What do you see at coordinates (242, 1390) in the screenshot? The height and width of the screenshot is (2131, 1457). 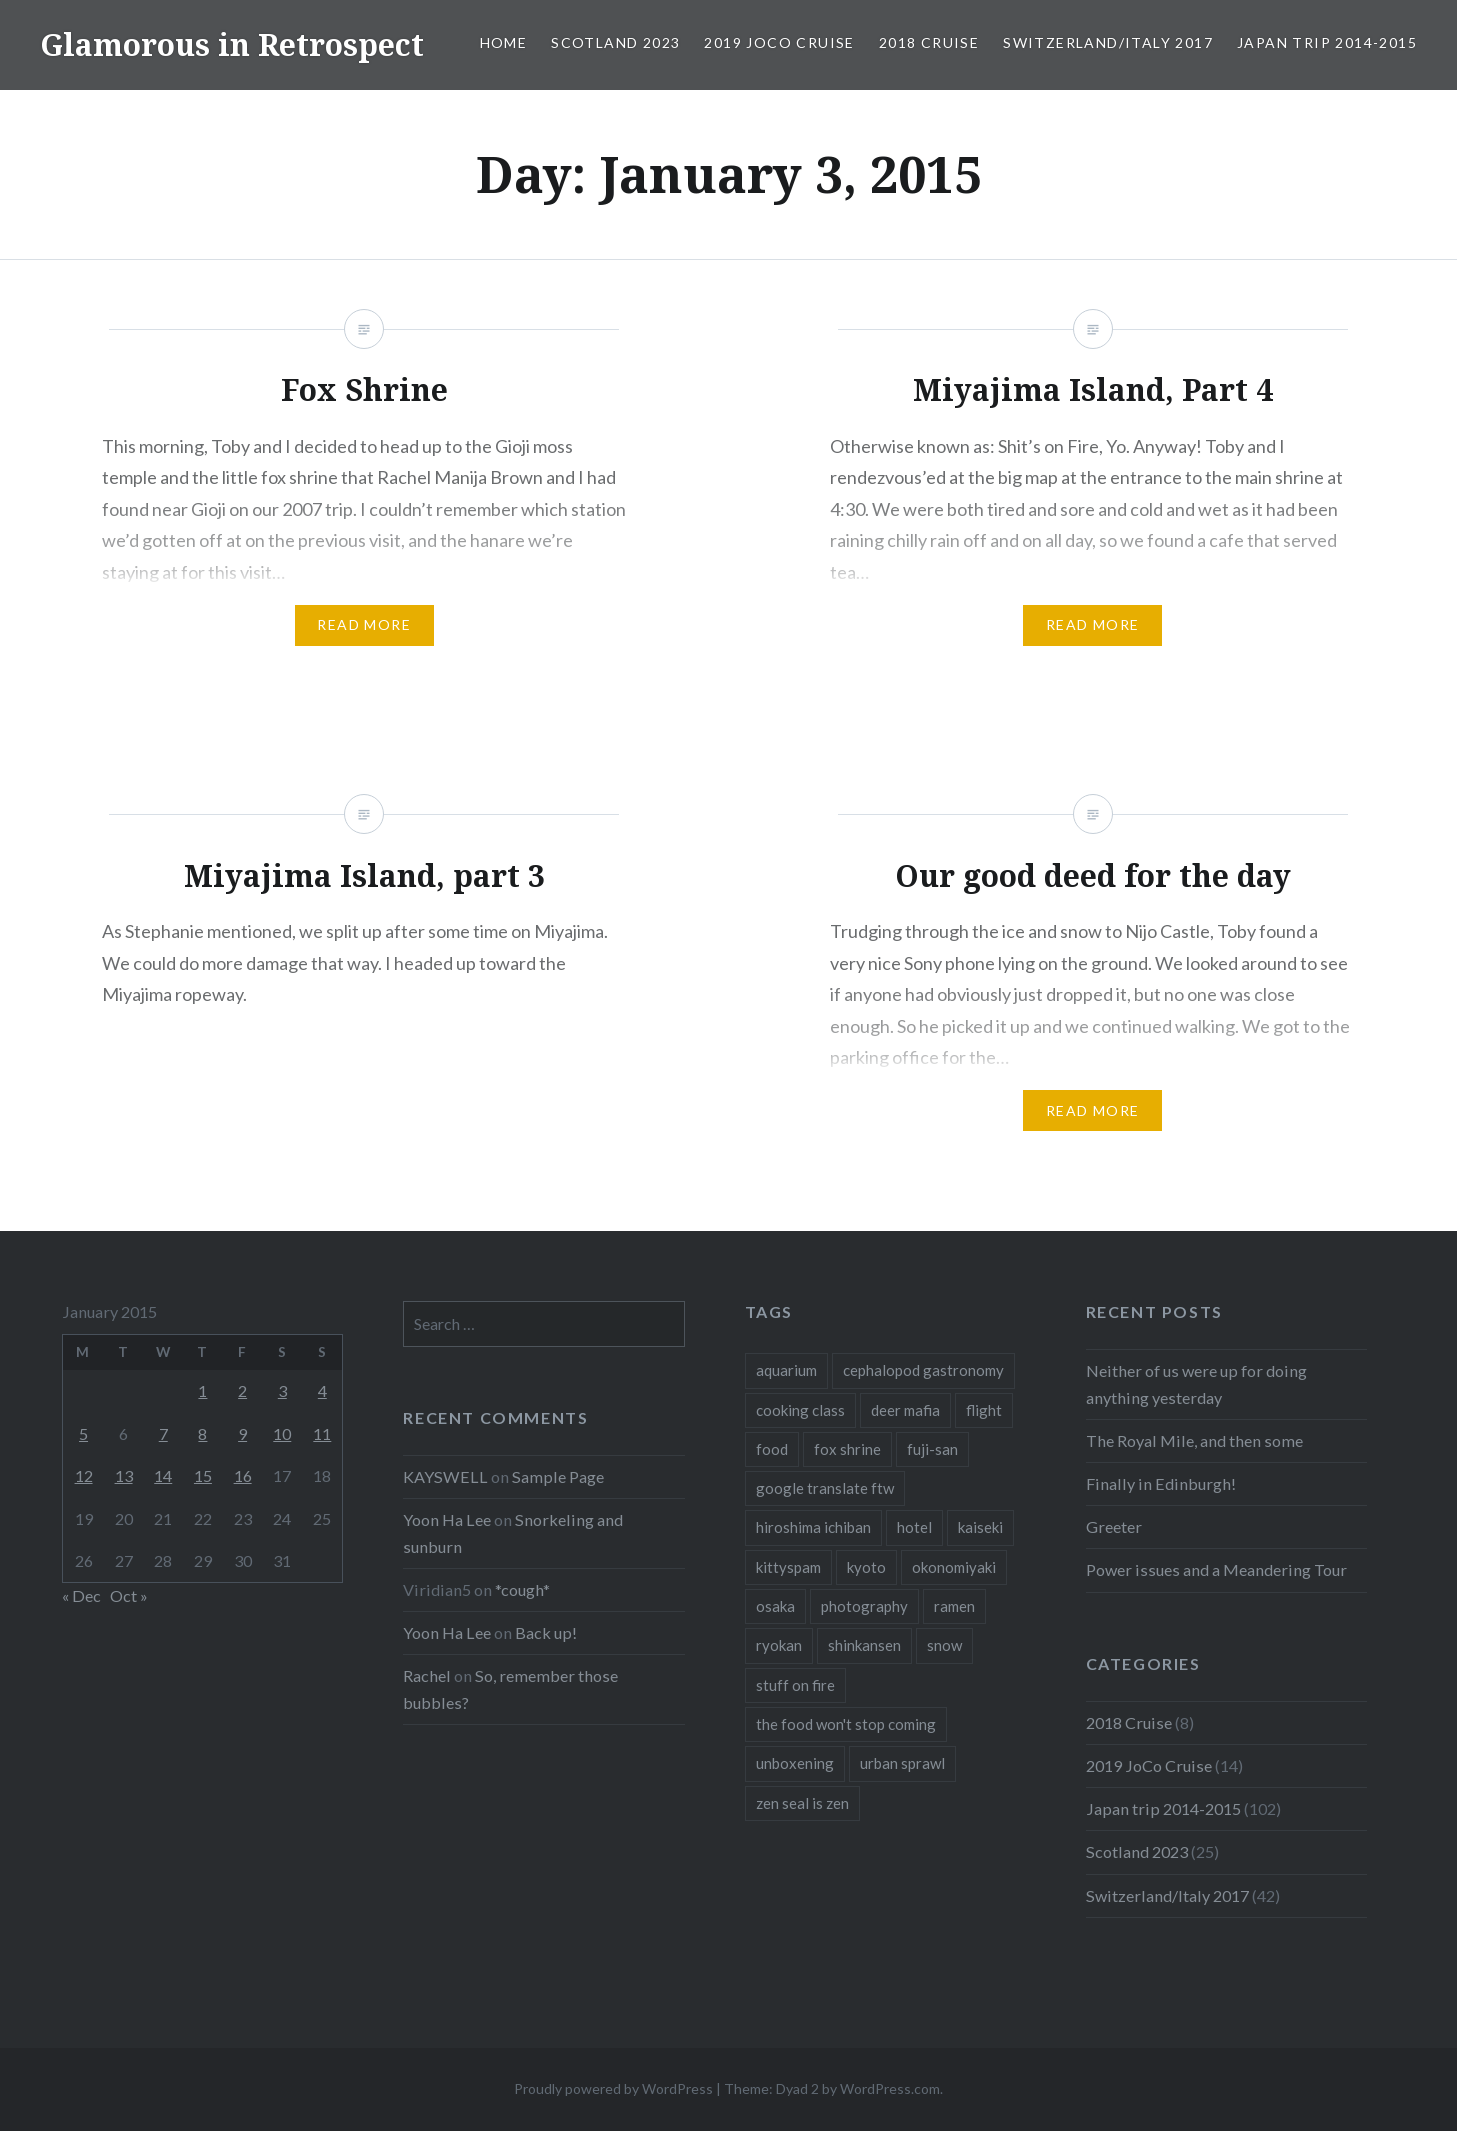 I see `2 [Posts published on January 2, 2015]` at bounding box center [242, 1390].